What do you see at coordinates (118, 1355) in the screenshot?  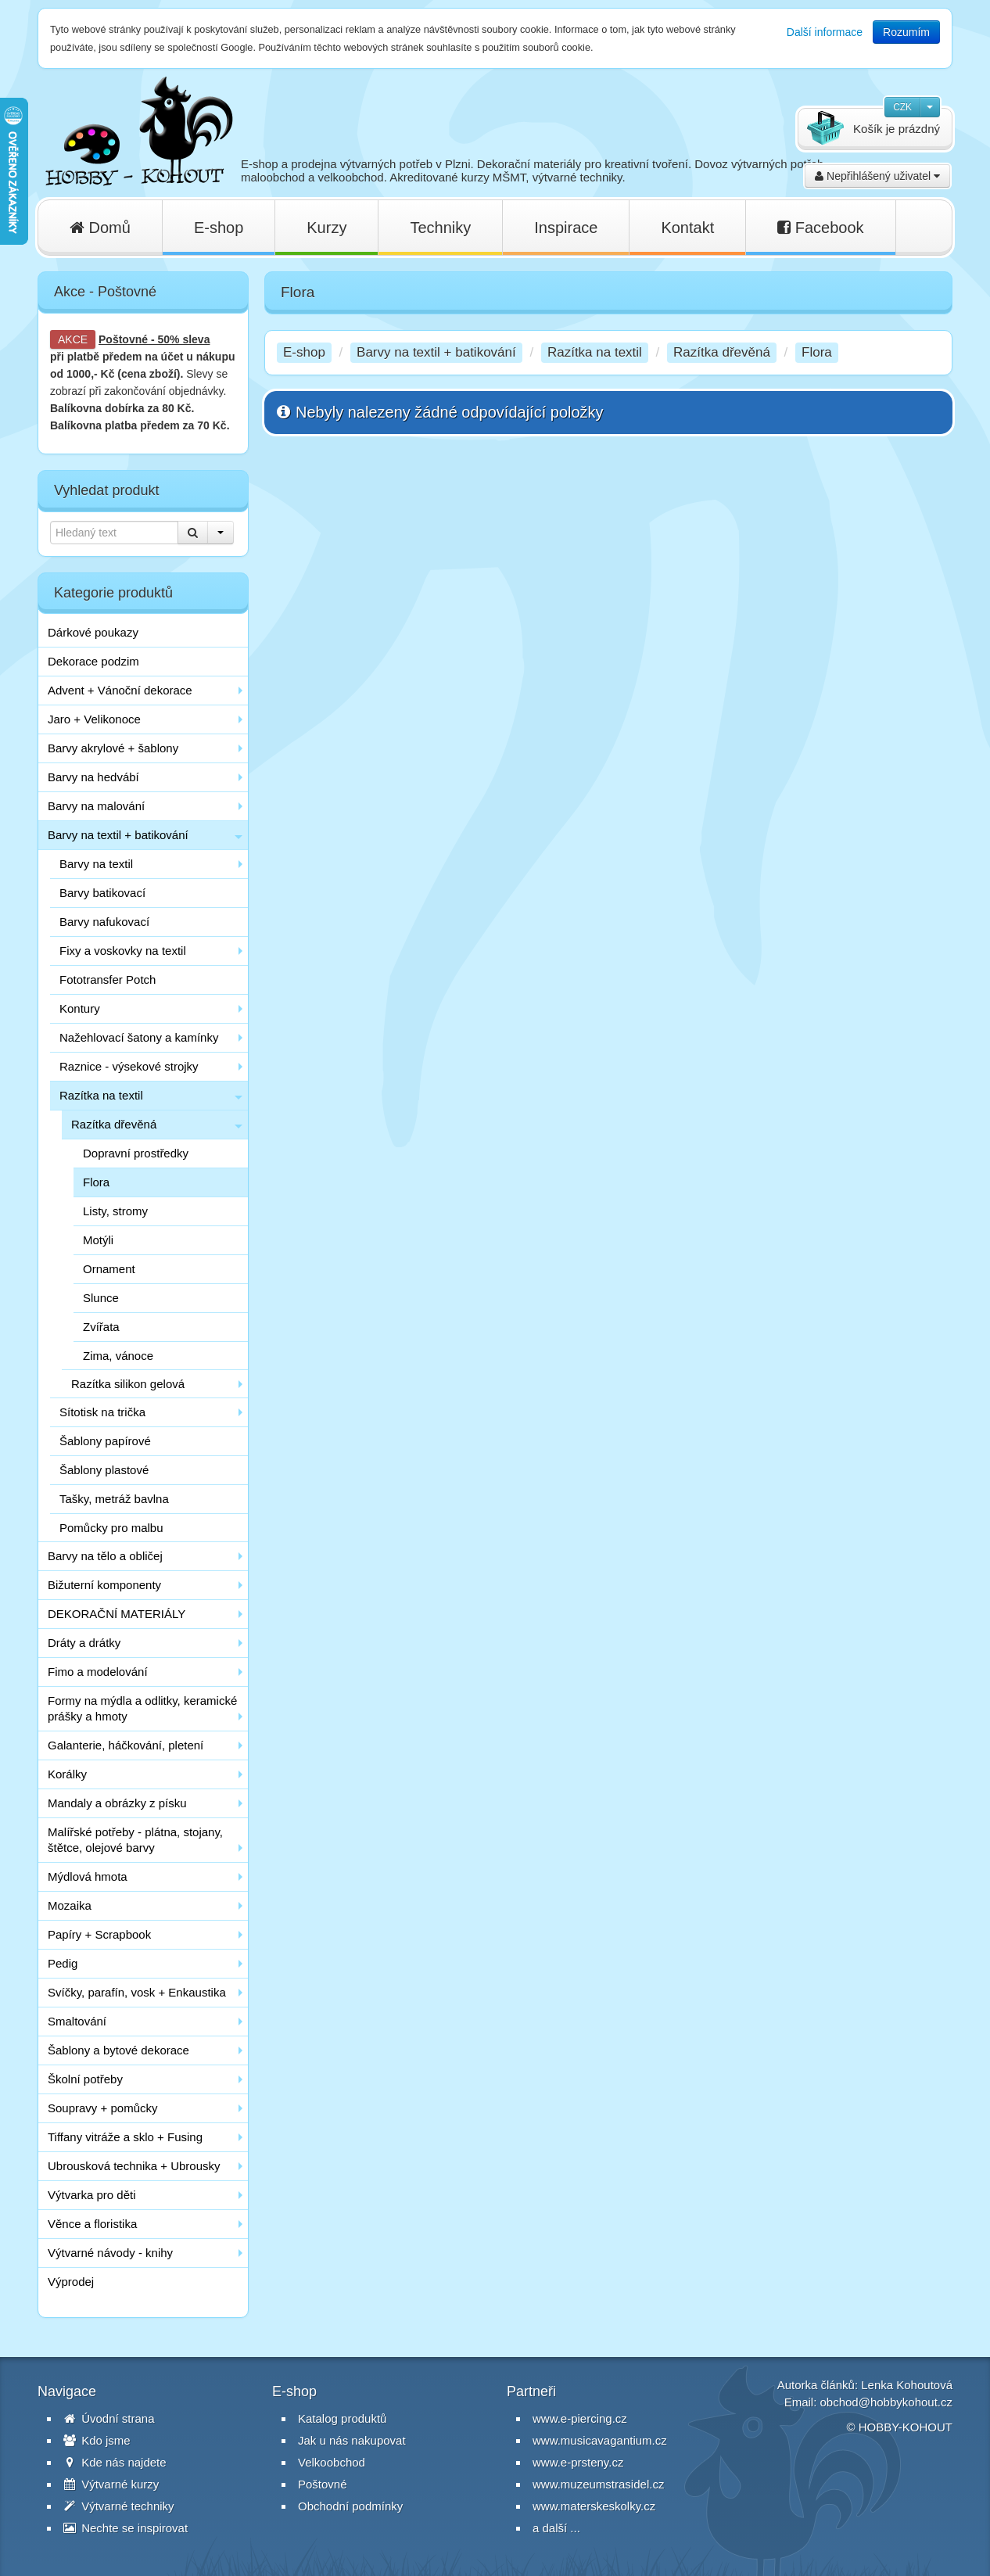 I see `Zima, vánoce` at bounding box center [118, 1355].